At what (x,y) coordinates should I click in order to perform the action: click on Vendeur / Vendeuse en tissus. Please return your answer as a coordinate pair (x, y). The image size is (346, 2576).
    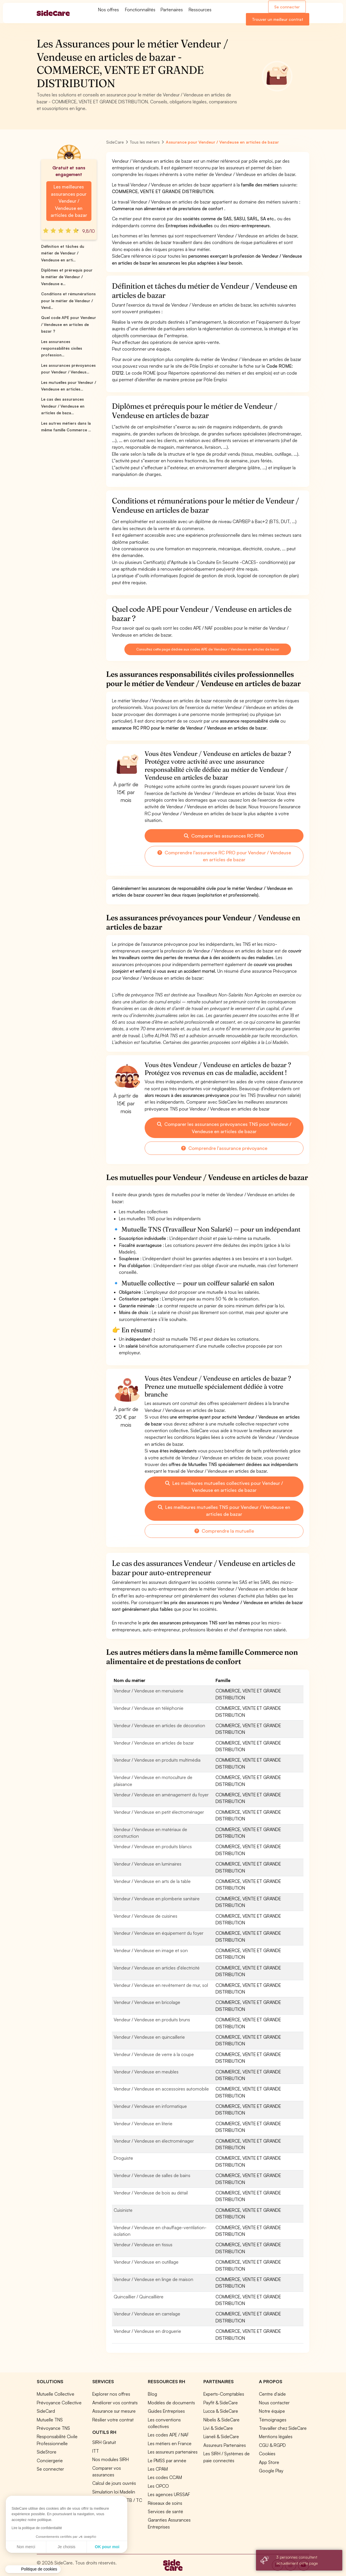
    Looking at the image, I should click on (143, 2244).